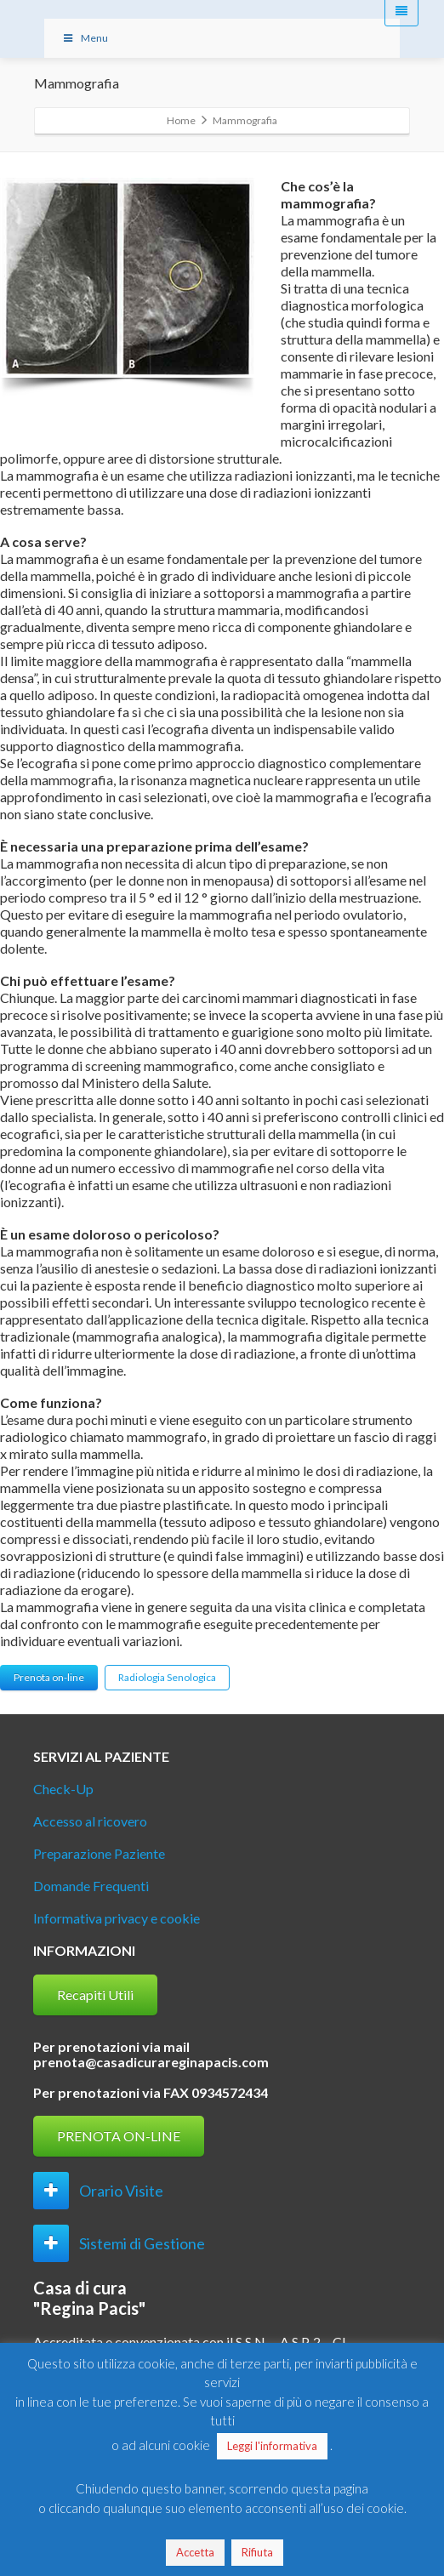  Describe the element at coordinates (84, 37) in the screenshot. I see `Menu` at that location.